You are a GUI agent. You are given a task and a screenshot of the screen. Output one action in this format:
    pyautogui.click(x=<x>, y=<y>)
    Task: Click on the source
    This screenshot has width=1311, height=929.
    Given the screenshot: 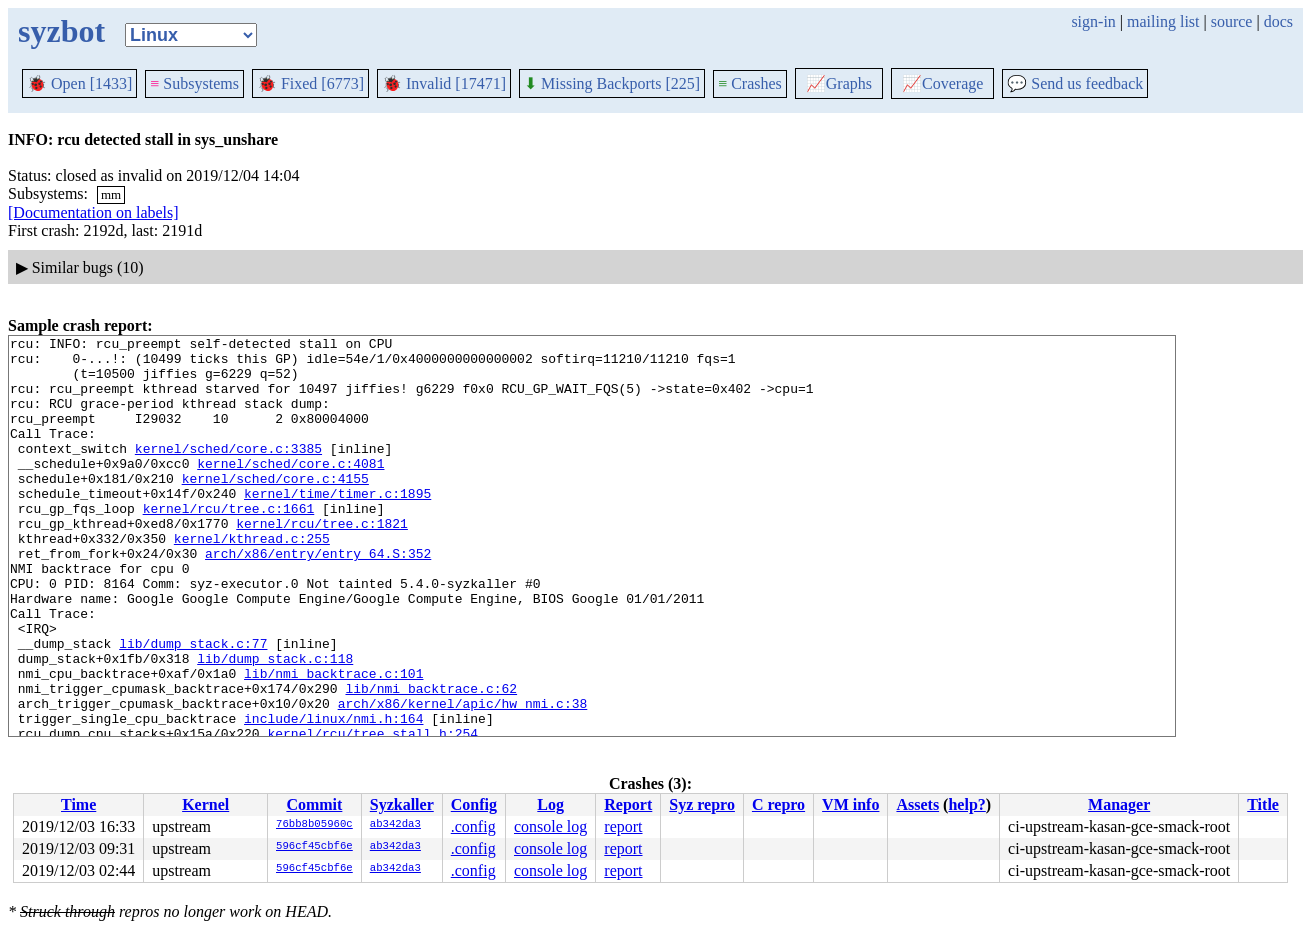 What is the action you would take?
    pyautogui.click(x=1232, y=21)
    